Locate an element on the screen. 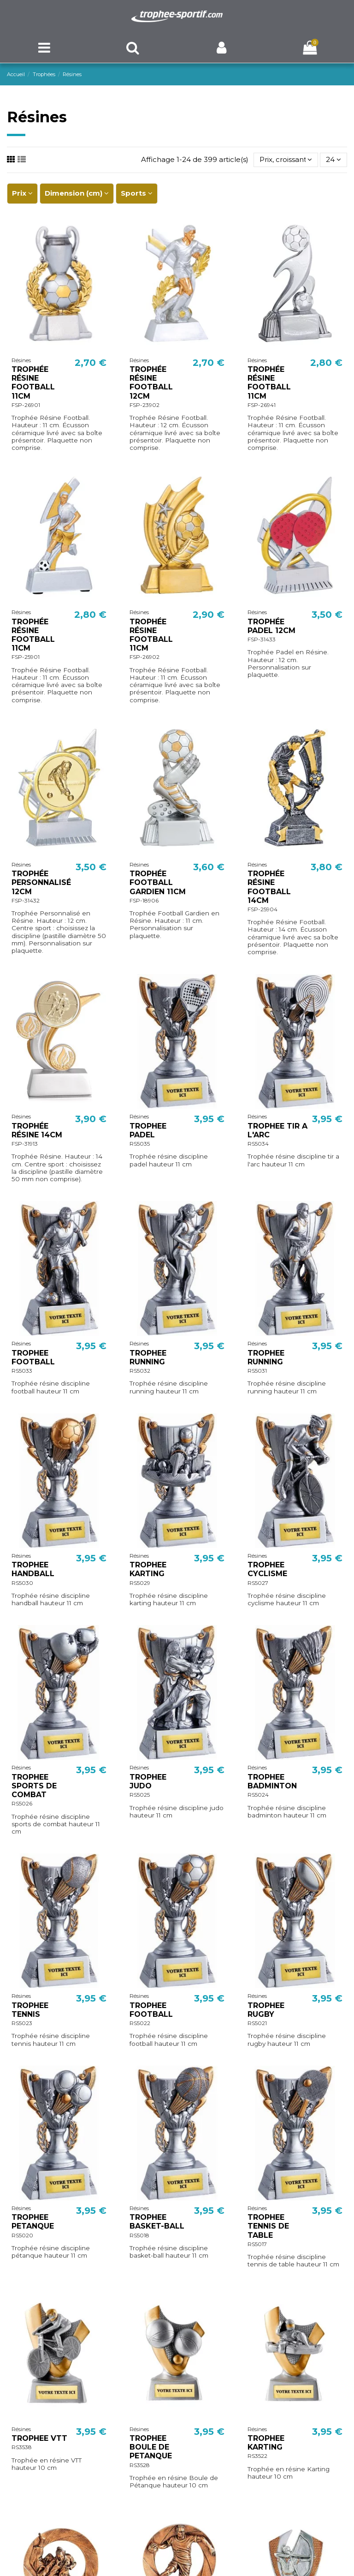  TROPHÉE FOOTBALL GARDIEN 11CM is located at coordinates (158, 882).